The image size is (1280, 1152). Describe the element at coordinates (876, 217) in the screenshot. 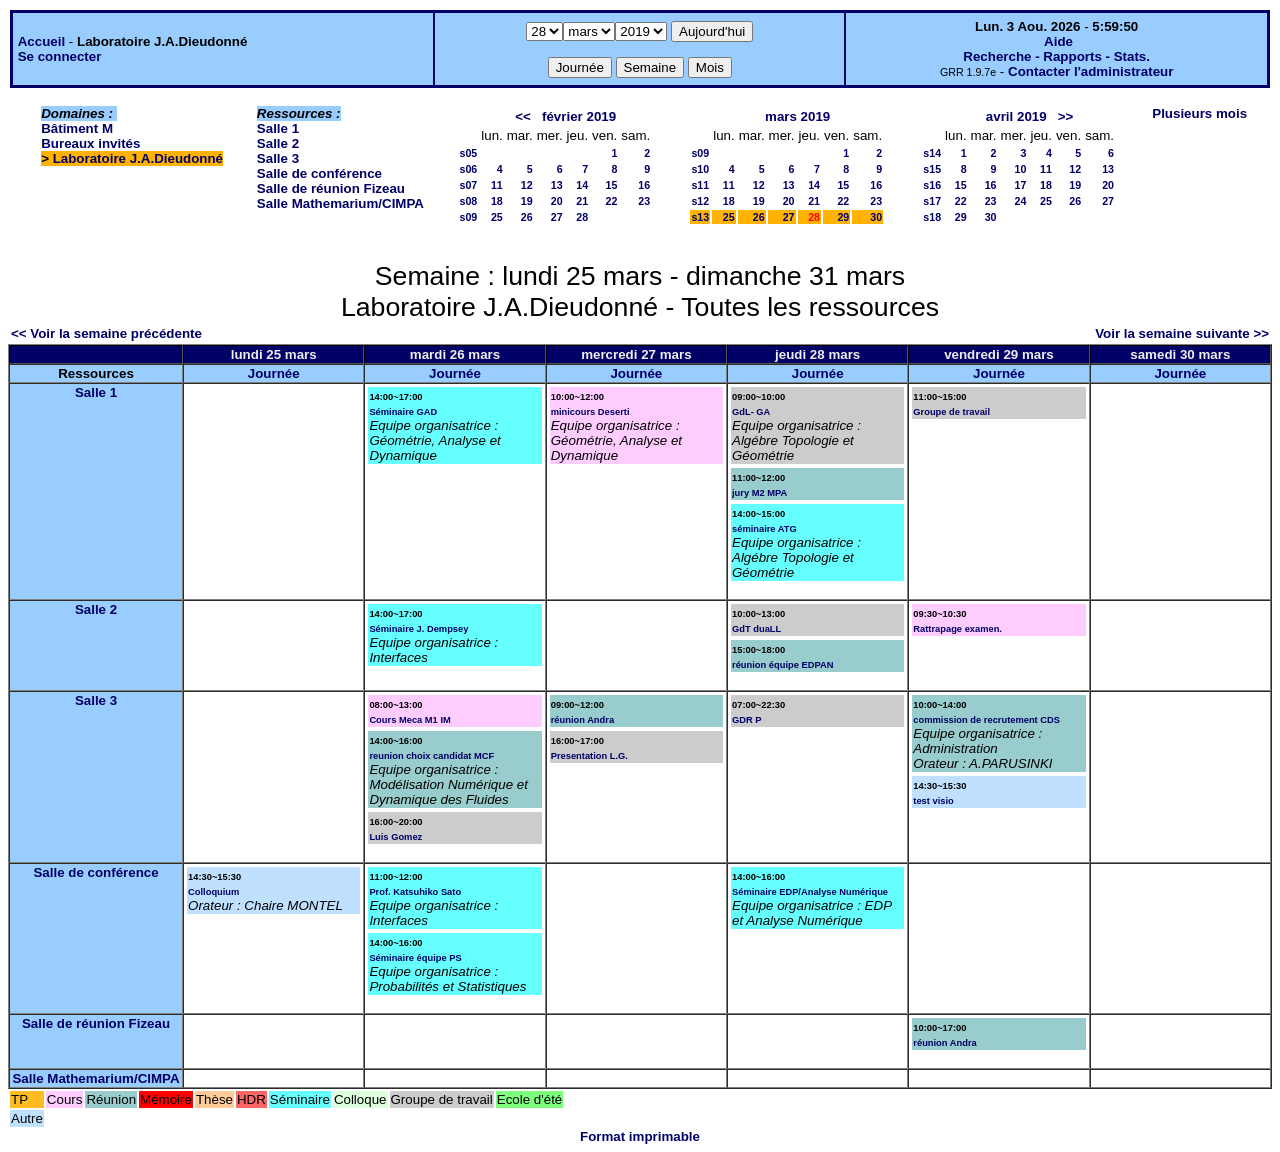

I see `30` at that location.